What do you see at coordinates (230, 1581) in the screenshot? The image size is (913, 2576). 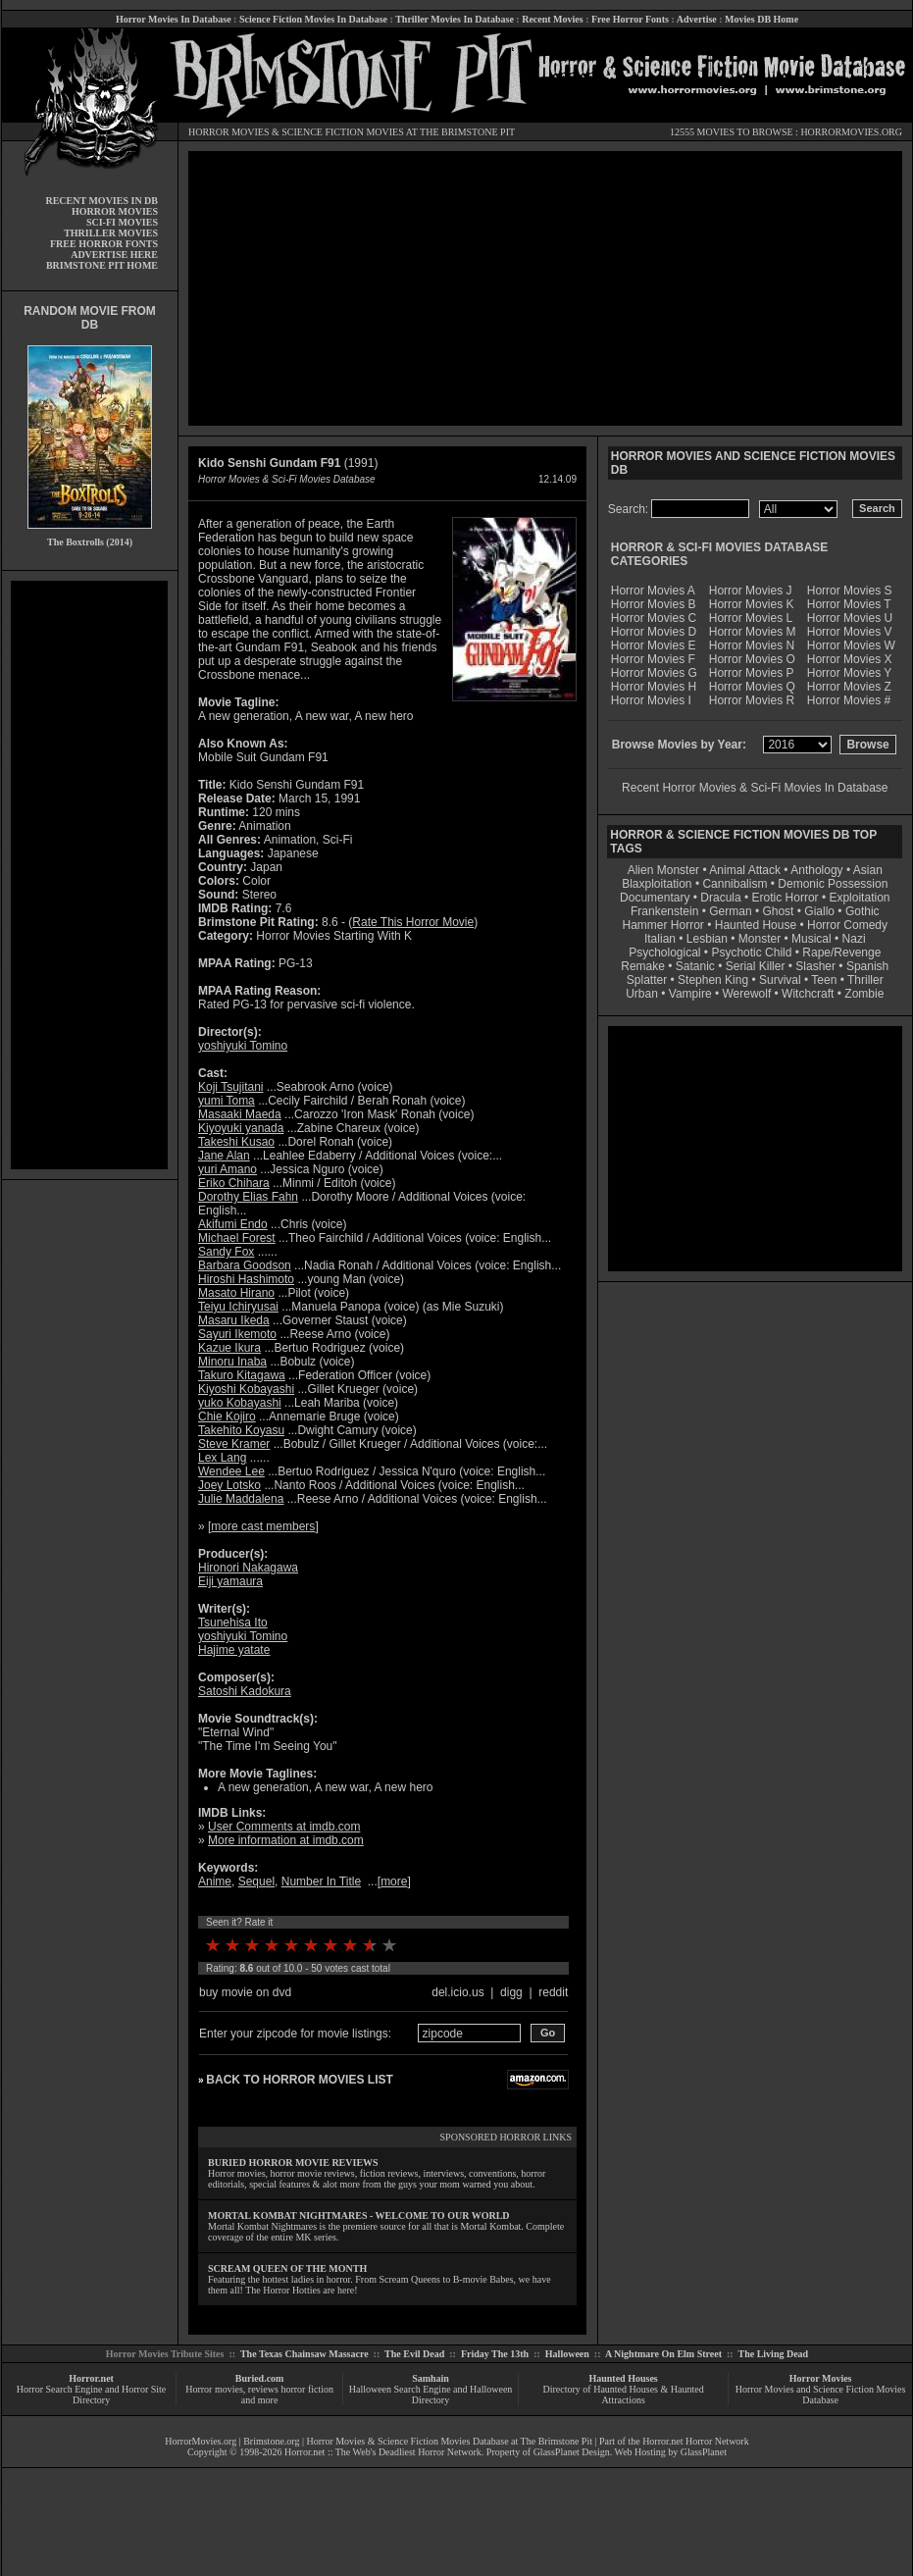 I see `Eiji yamaura` at bounding box center [230, 1581].